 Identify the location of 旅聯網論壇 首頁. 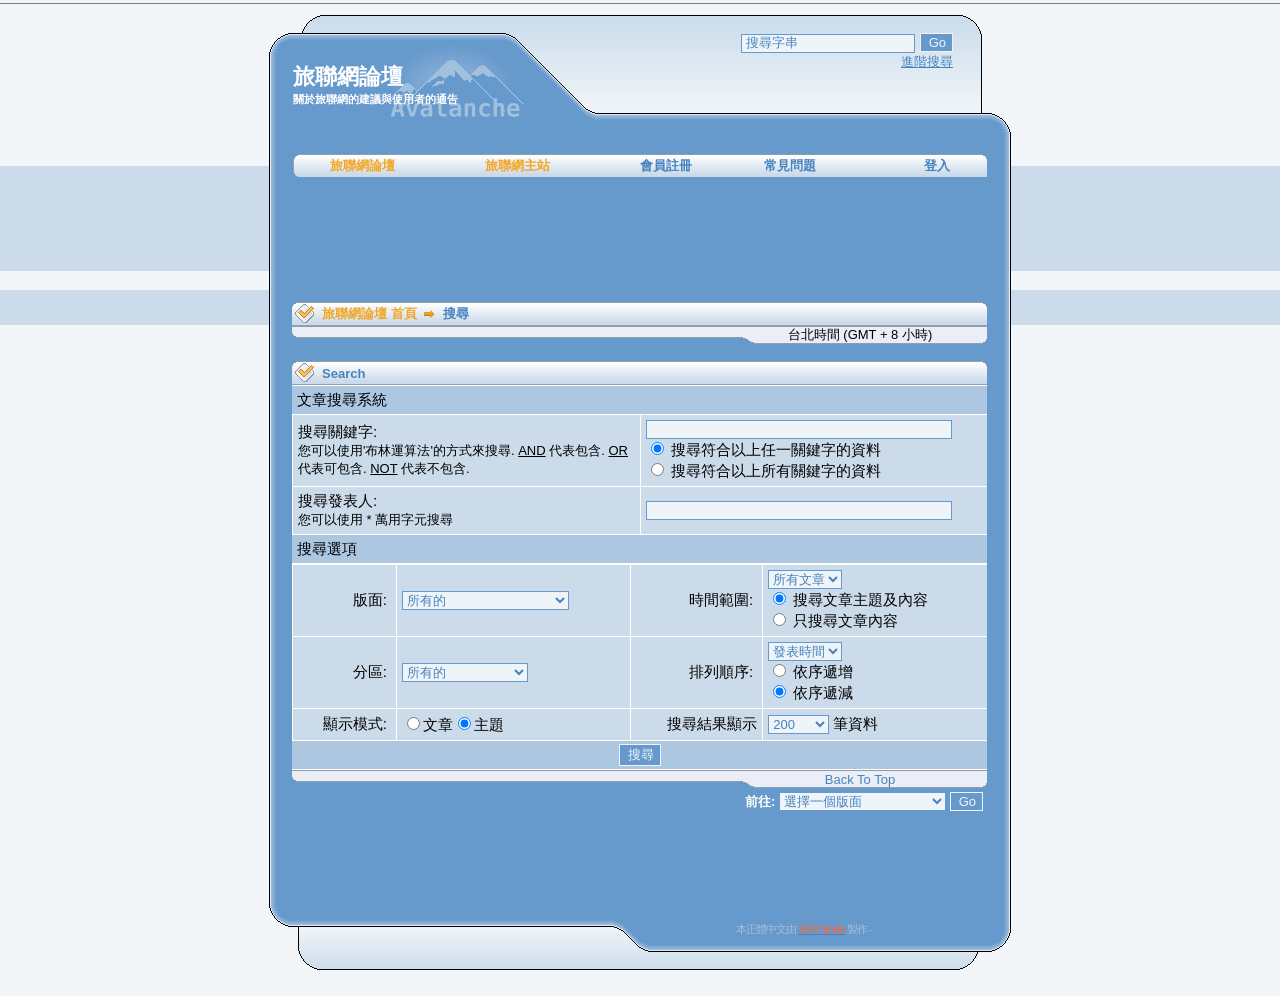
(369, 313).